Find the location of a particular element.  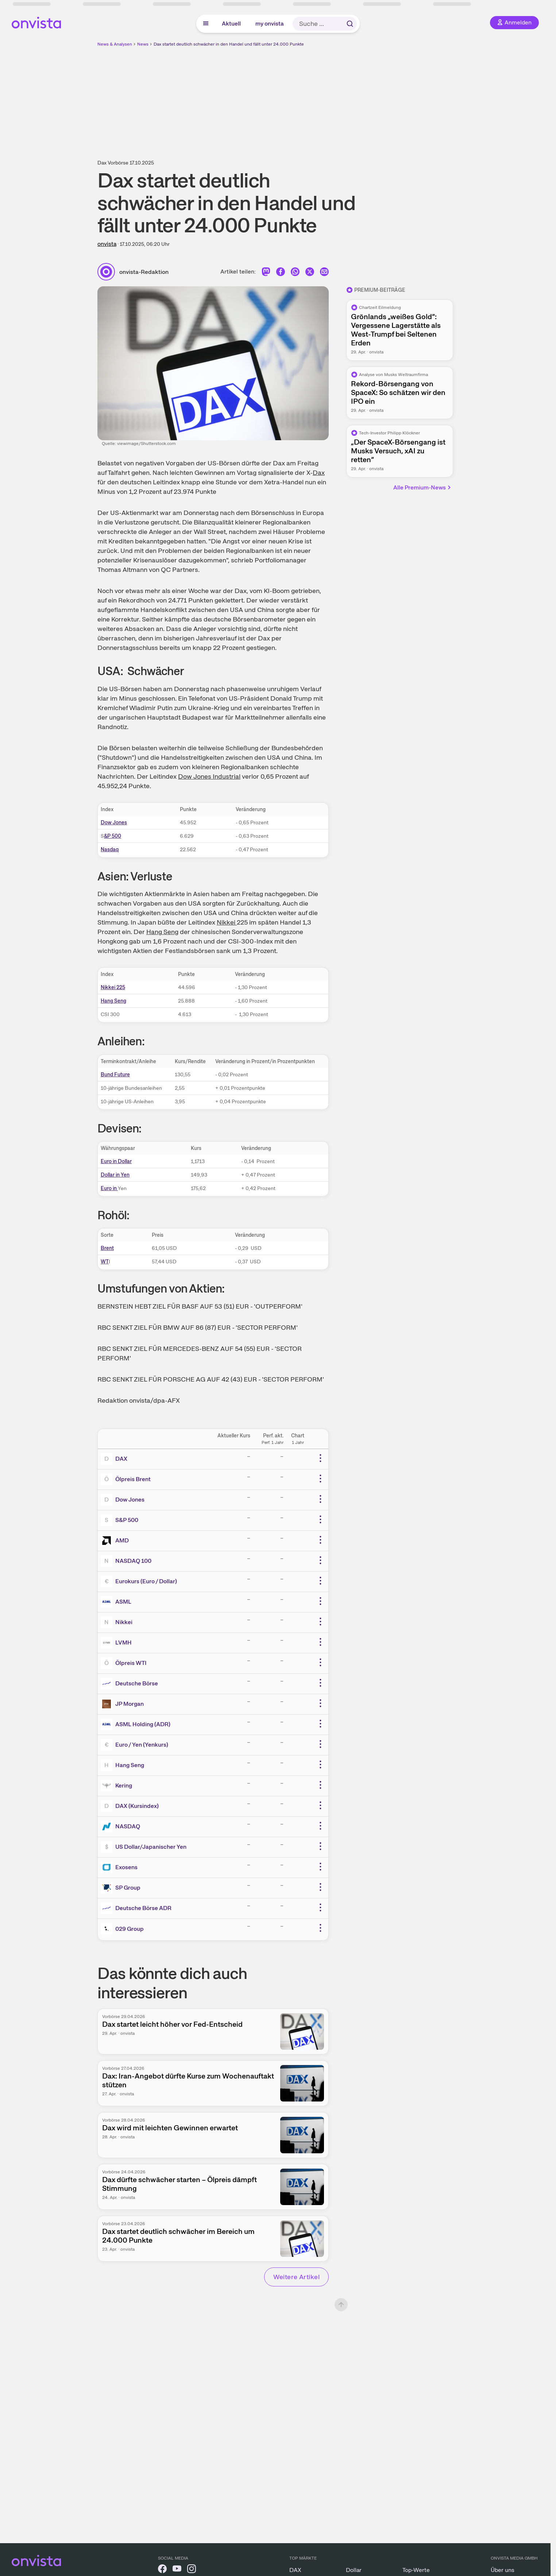

[Weitere Aktionen] is located at coordinates (320, 1458).